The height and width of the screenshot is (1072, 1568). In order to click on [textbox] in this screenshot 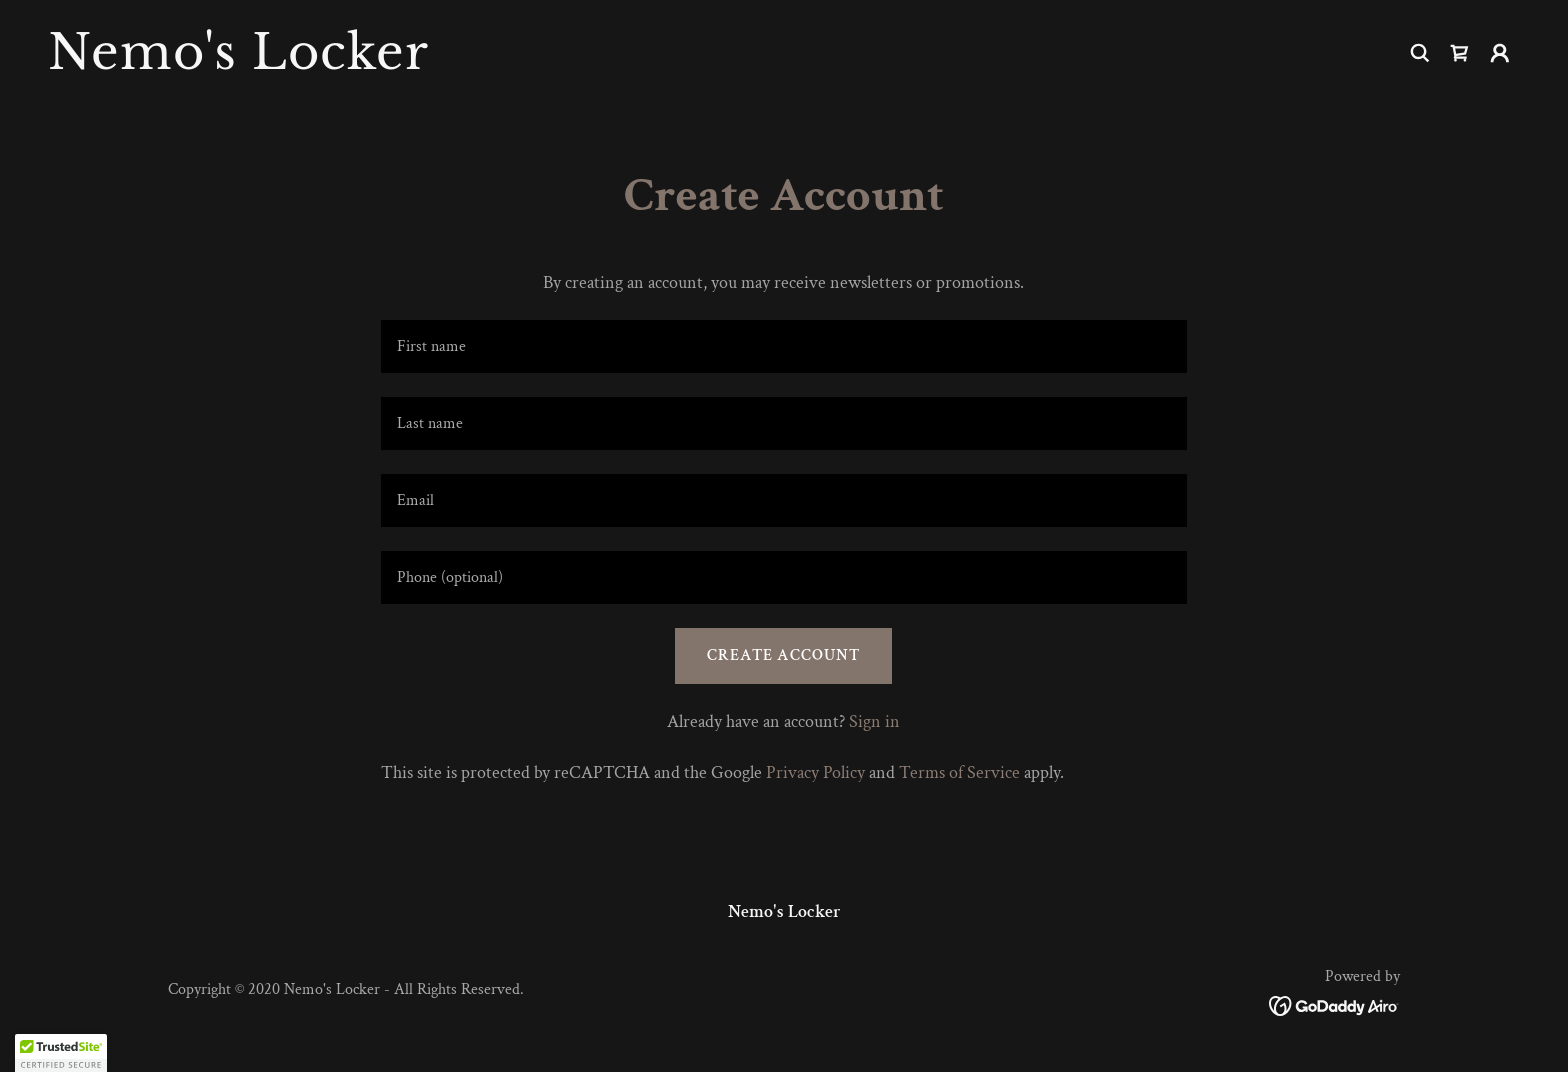, I will do `click(783, 346)`.